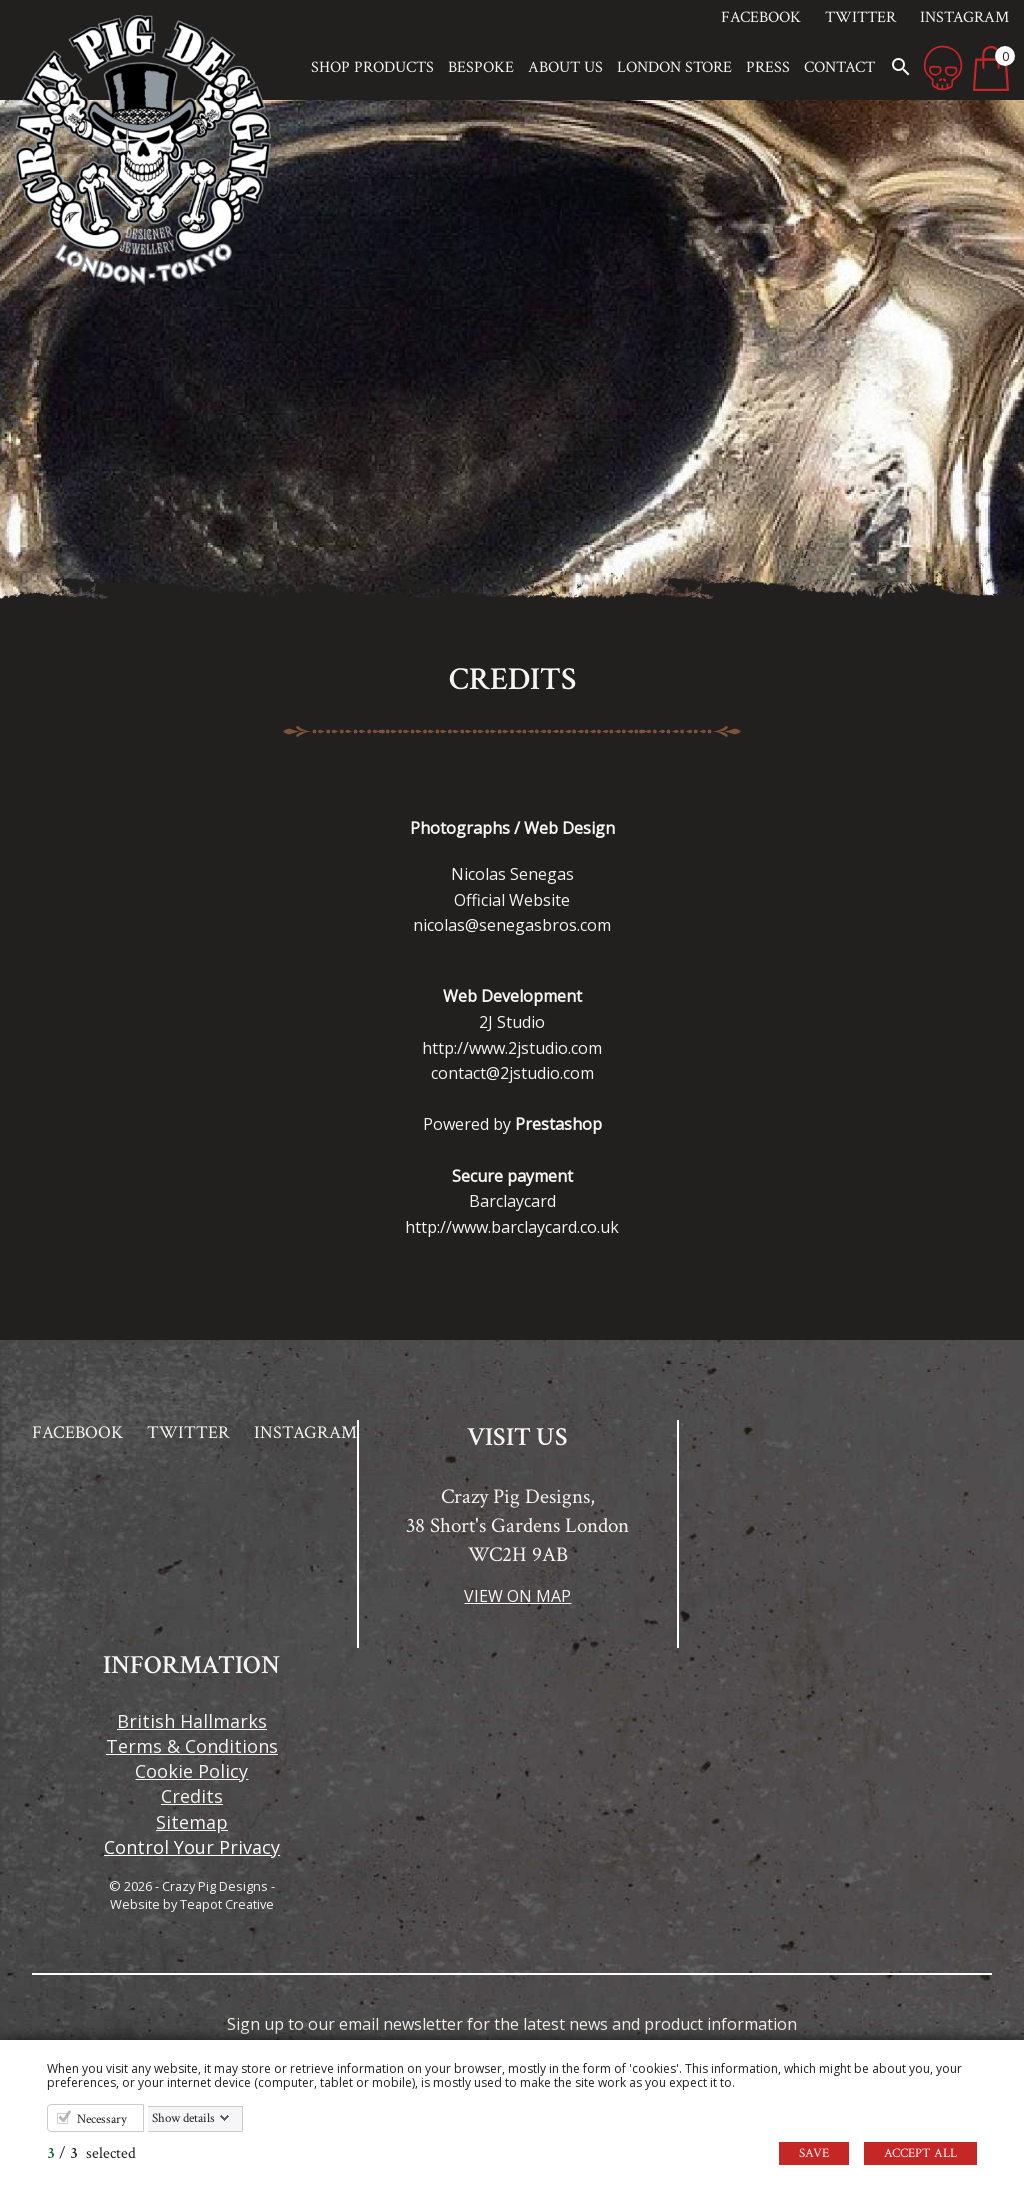 Image resolution: width=1024 pixels, height=2185 pixels. Describe the element at coordinates (814, 2153) in the screenshot. I see `Save` at that location.